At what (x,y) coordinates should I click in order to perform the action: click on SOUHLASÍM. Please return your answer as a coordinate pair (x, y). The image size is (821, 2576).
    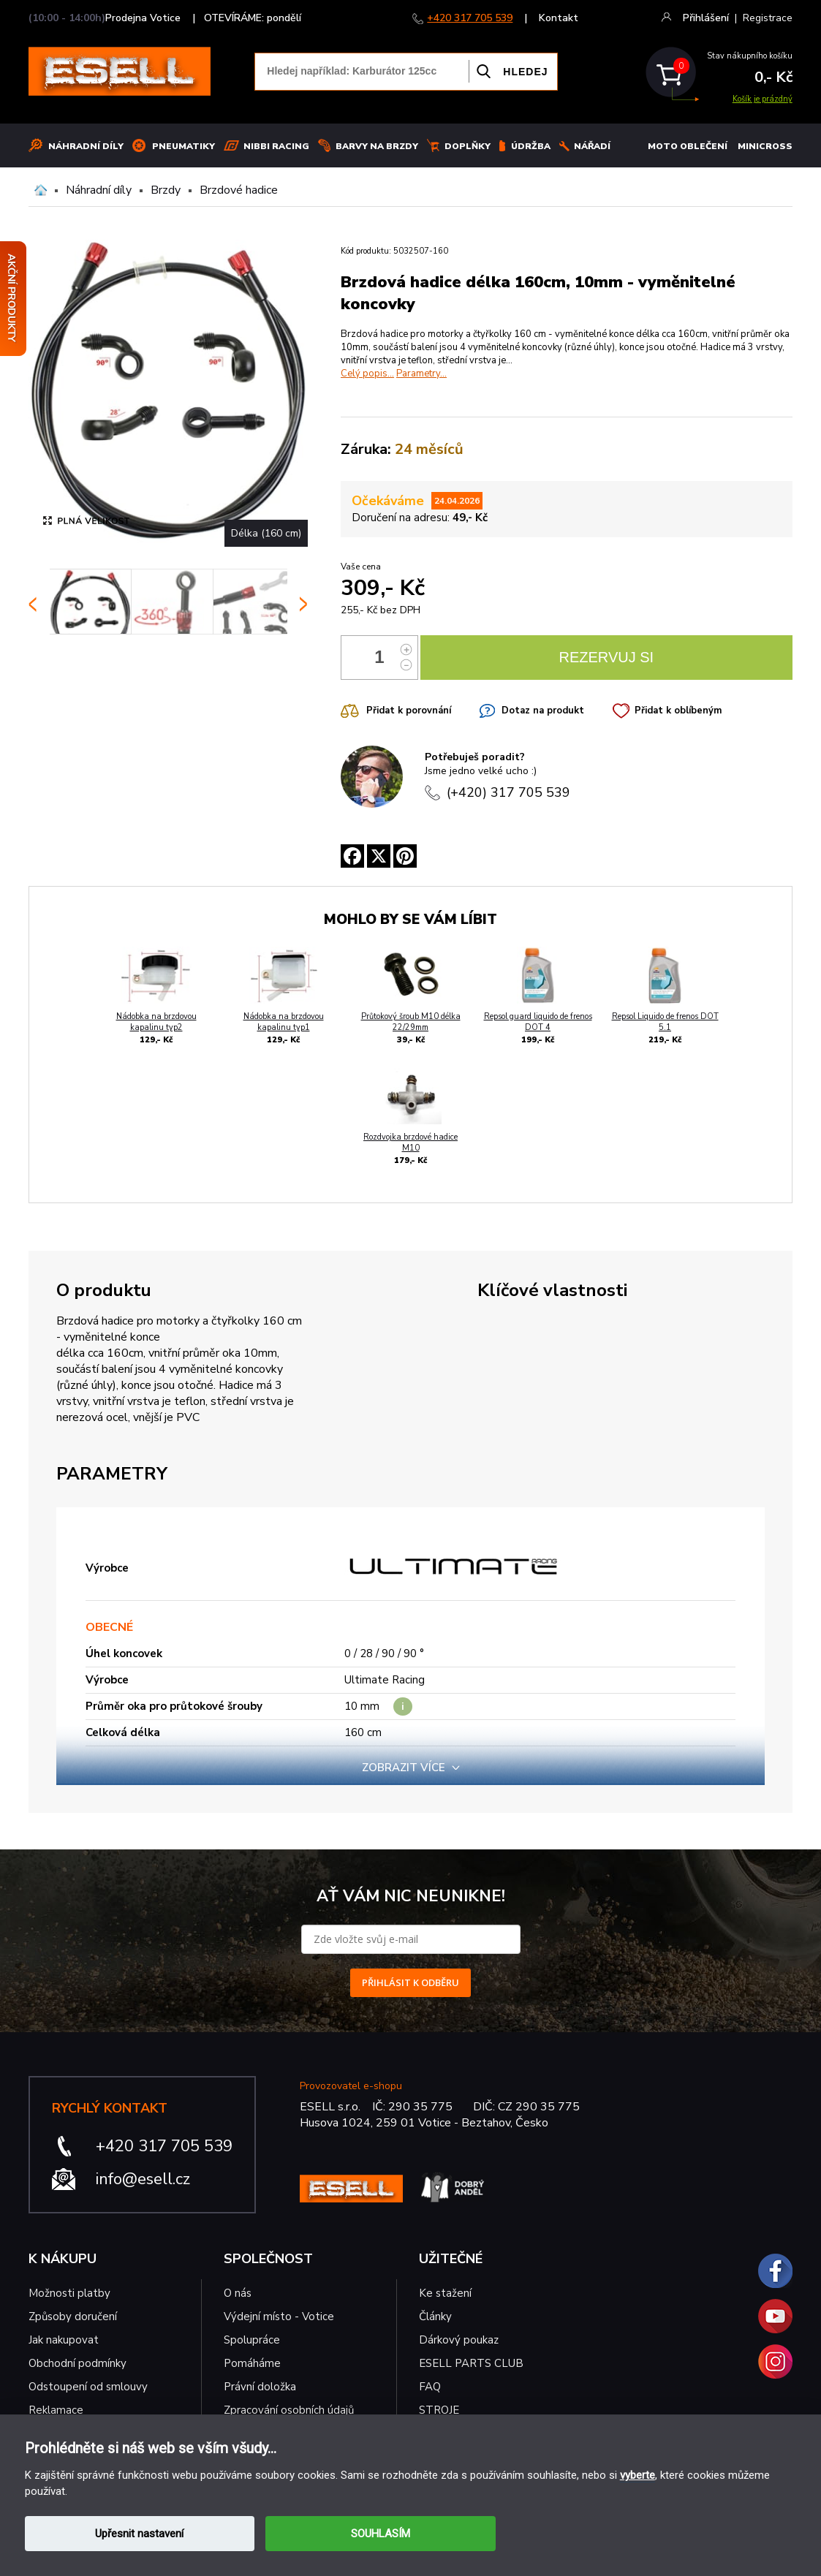
    Looking at the image, I should click on (380, 2533).